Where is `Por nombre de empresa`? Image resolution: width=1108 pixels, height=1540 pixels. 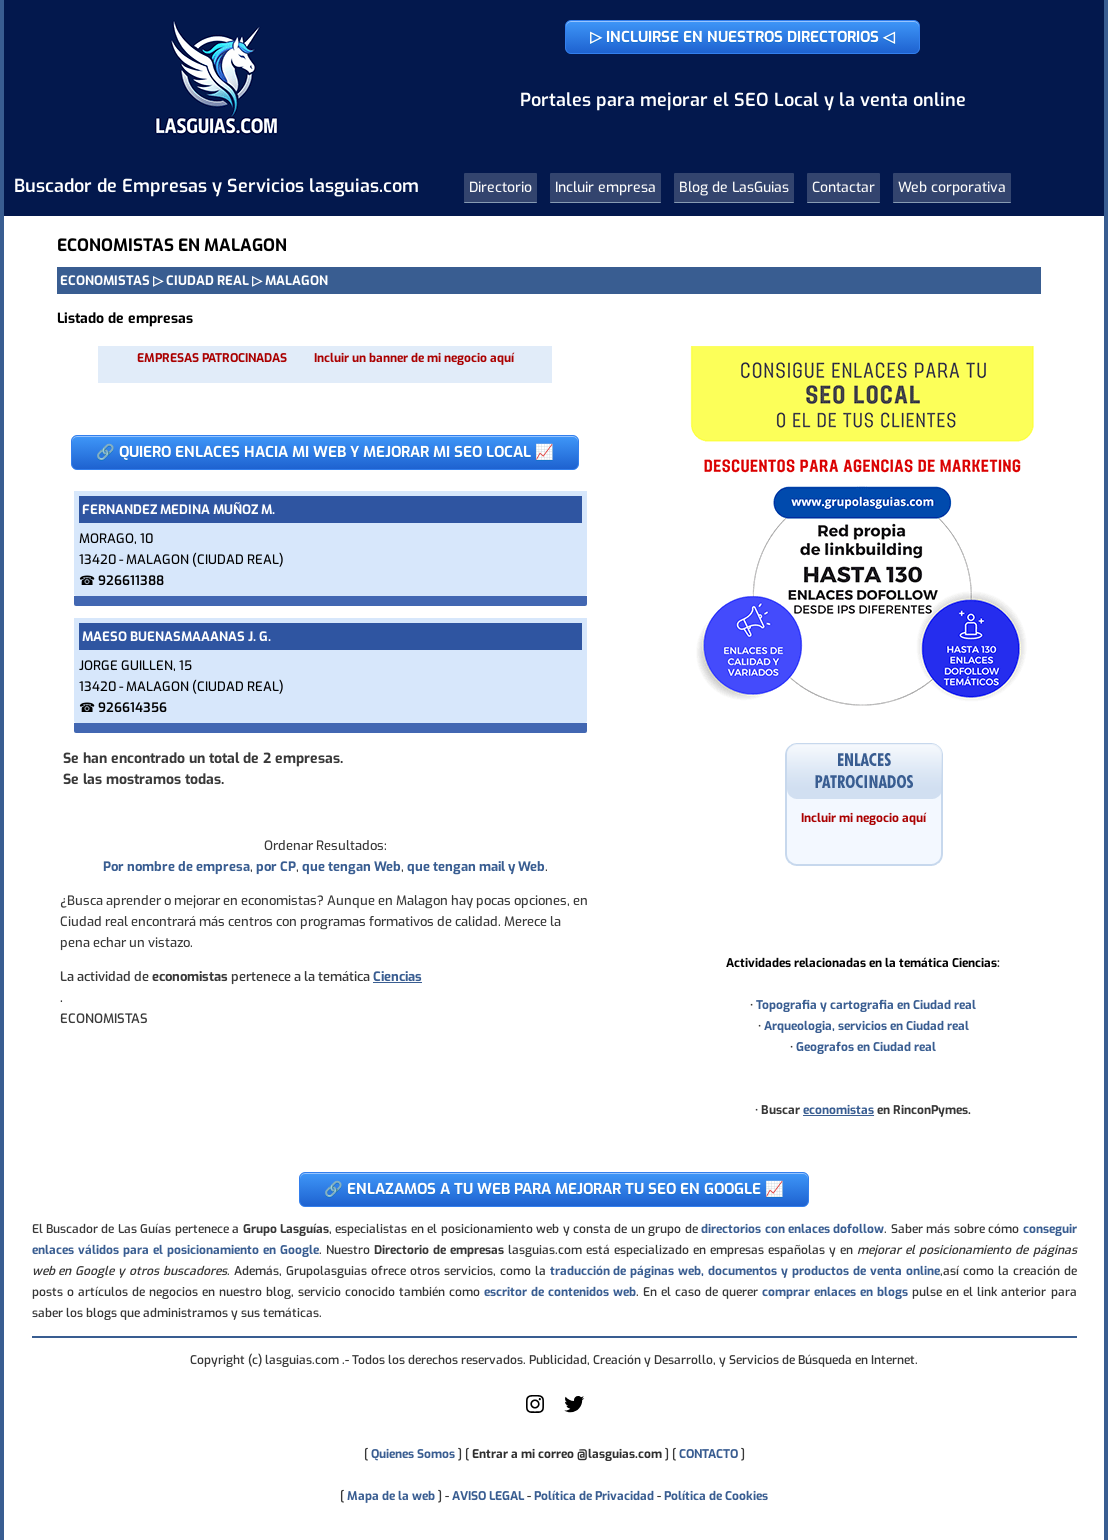 Por nombre de empresa is located at coordinates (176, 866).